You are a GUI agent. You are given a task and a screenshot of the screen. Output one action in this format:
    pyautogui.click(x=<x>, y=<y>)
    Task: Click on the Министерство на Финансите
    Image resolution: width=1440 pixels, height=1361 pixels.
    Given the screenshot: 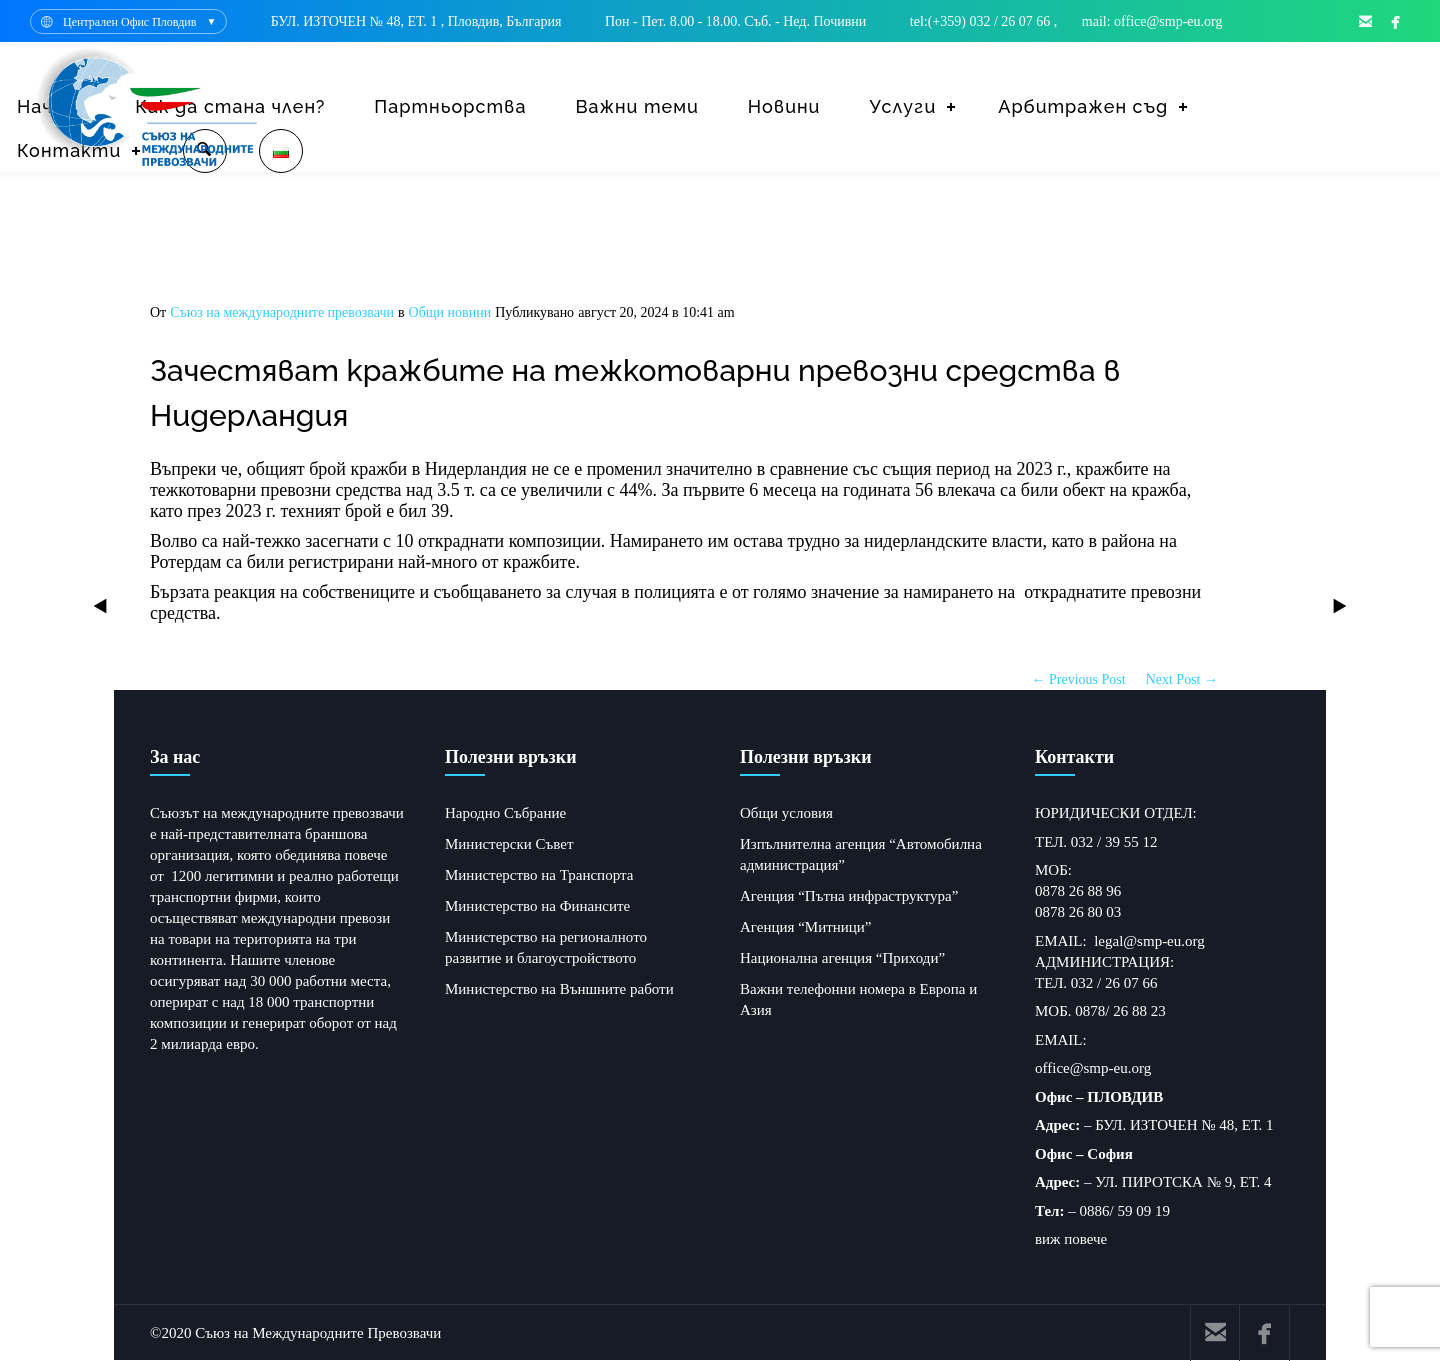 What is the action you would take?
    pyautogui.click(x=537, y=906)
    